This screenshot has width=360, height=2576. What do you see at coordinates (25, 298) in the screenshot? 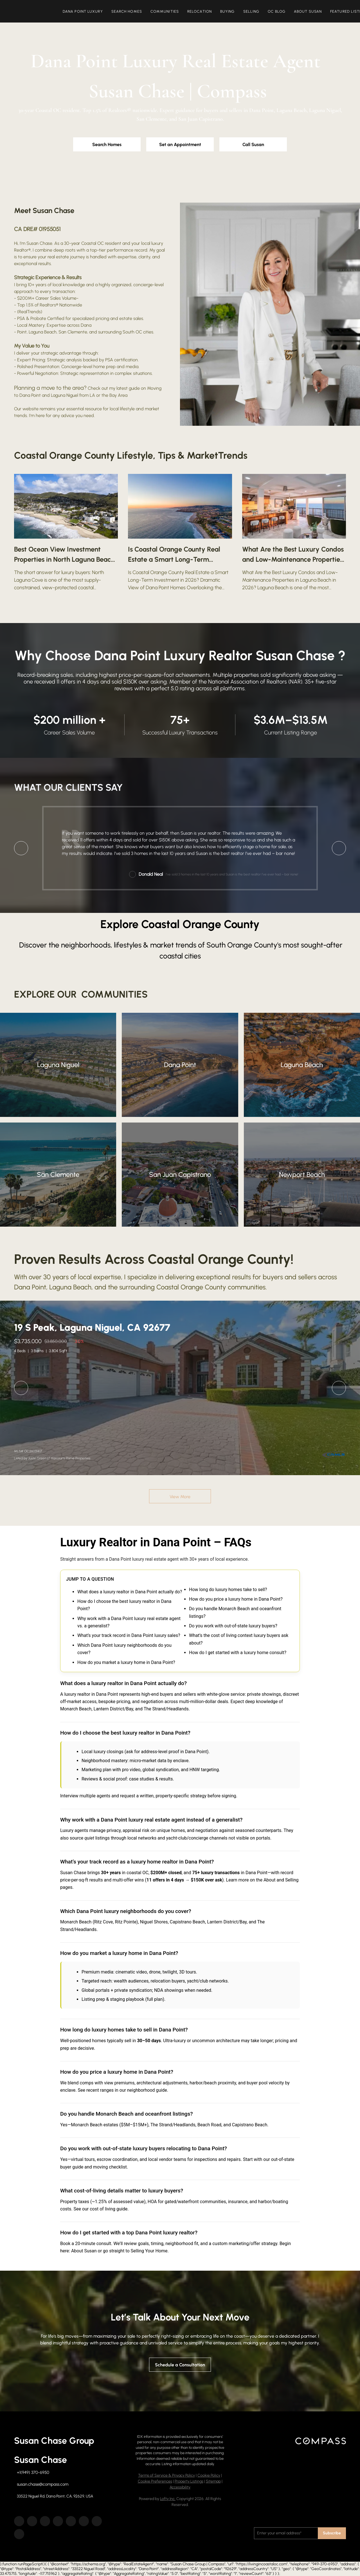
I see `$200M+` at bounding box center [25, 298].